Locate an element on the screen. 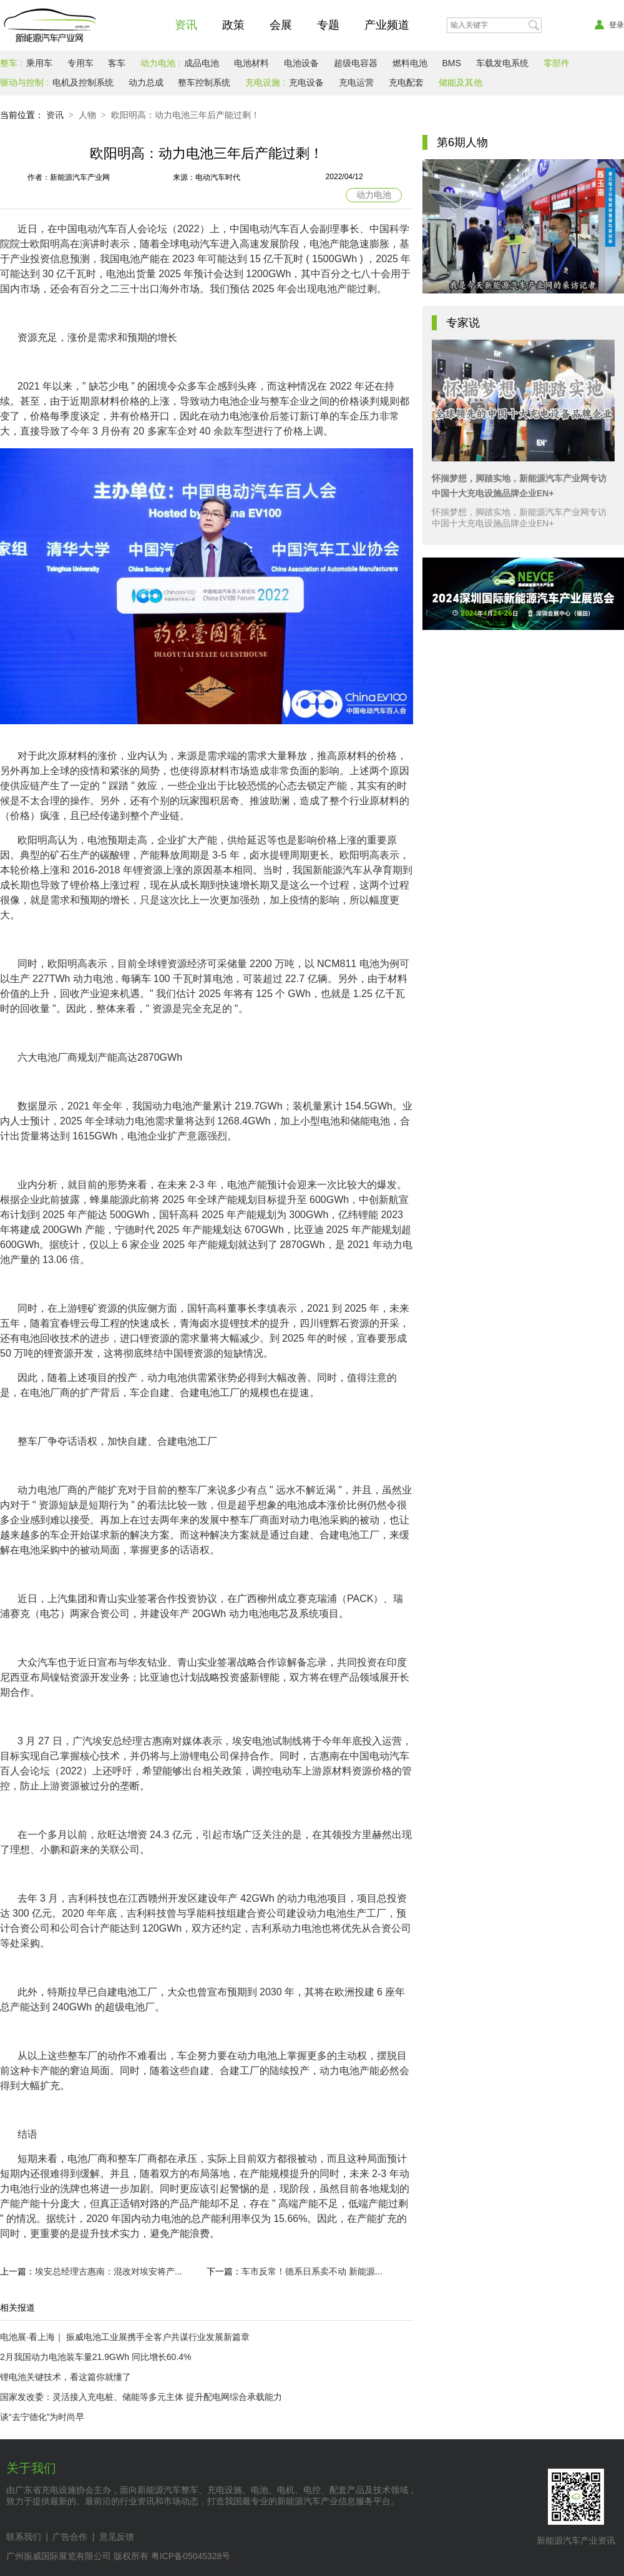 This screenshot has width=624, height=2576. 成品电池 is located at coordinates (201, 63).